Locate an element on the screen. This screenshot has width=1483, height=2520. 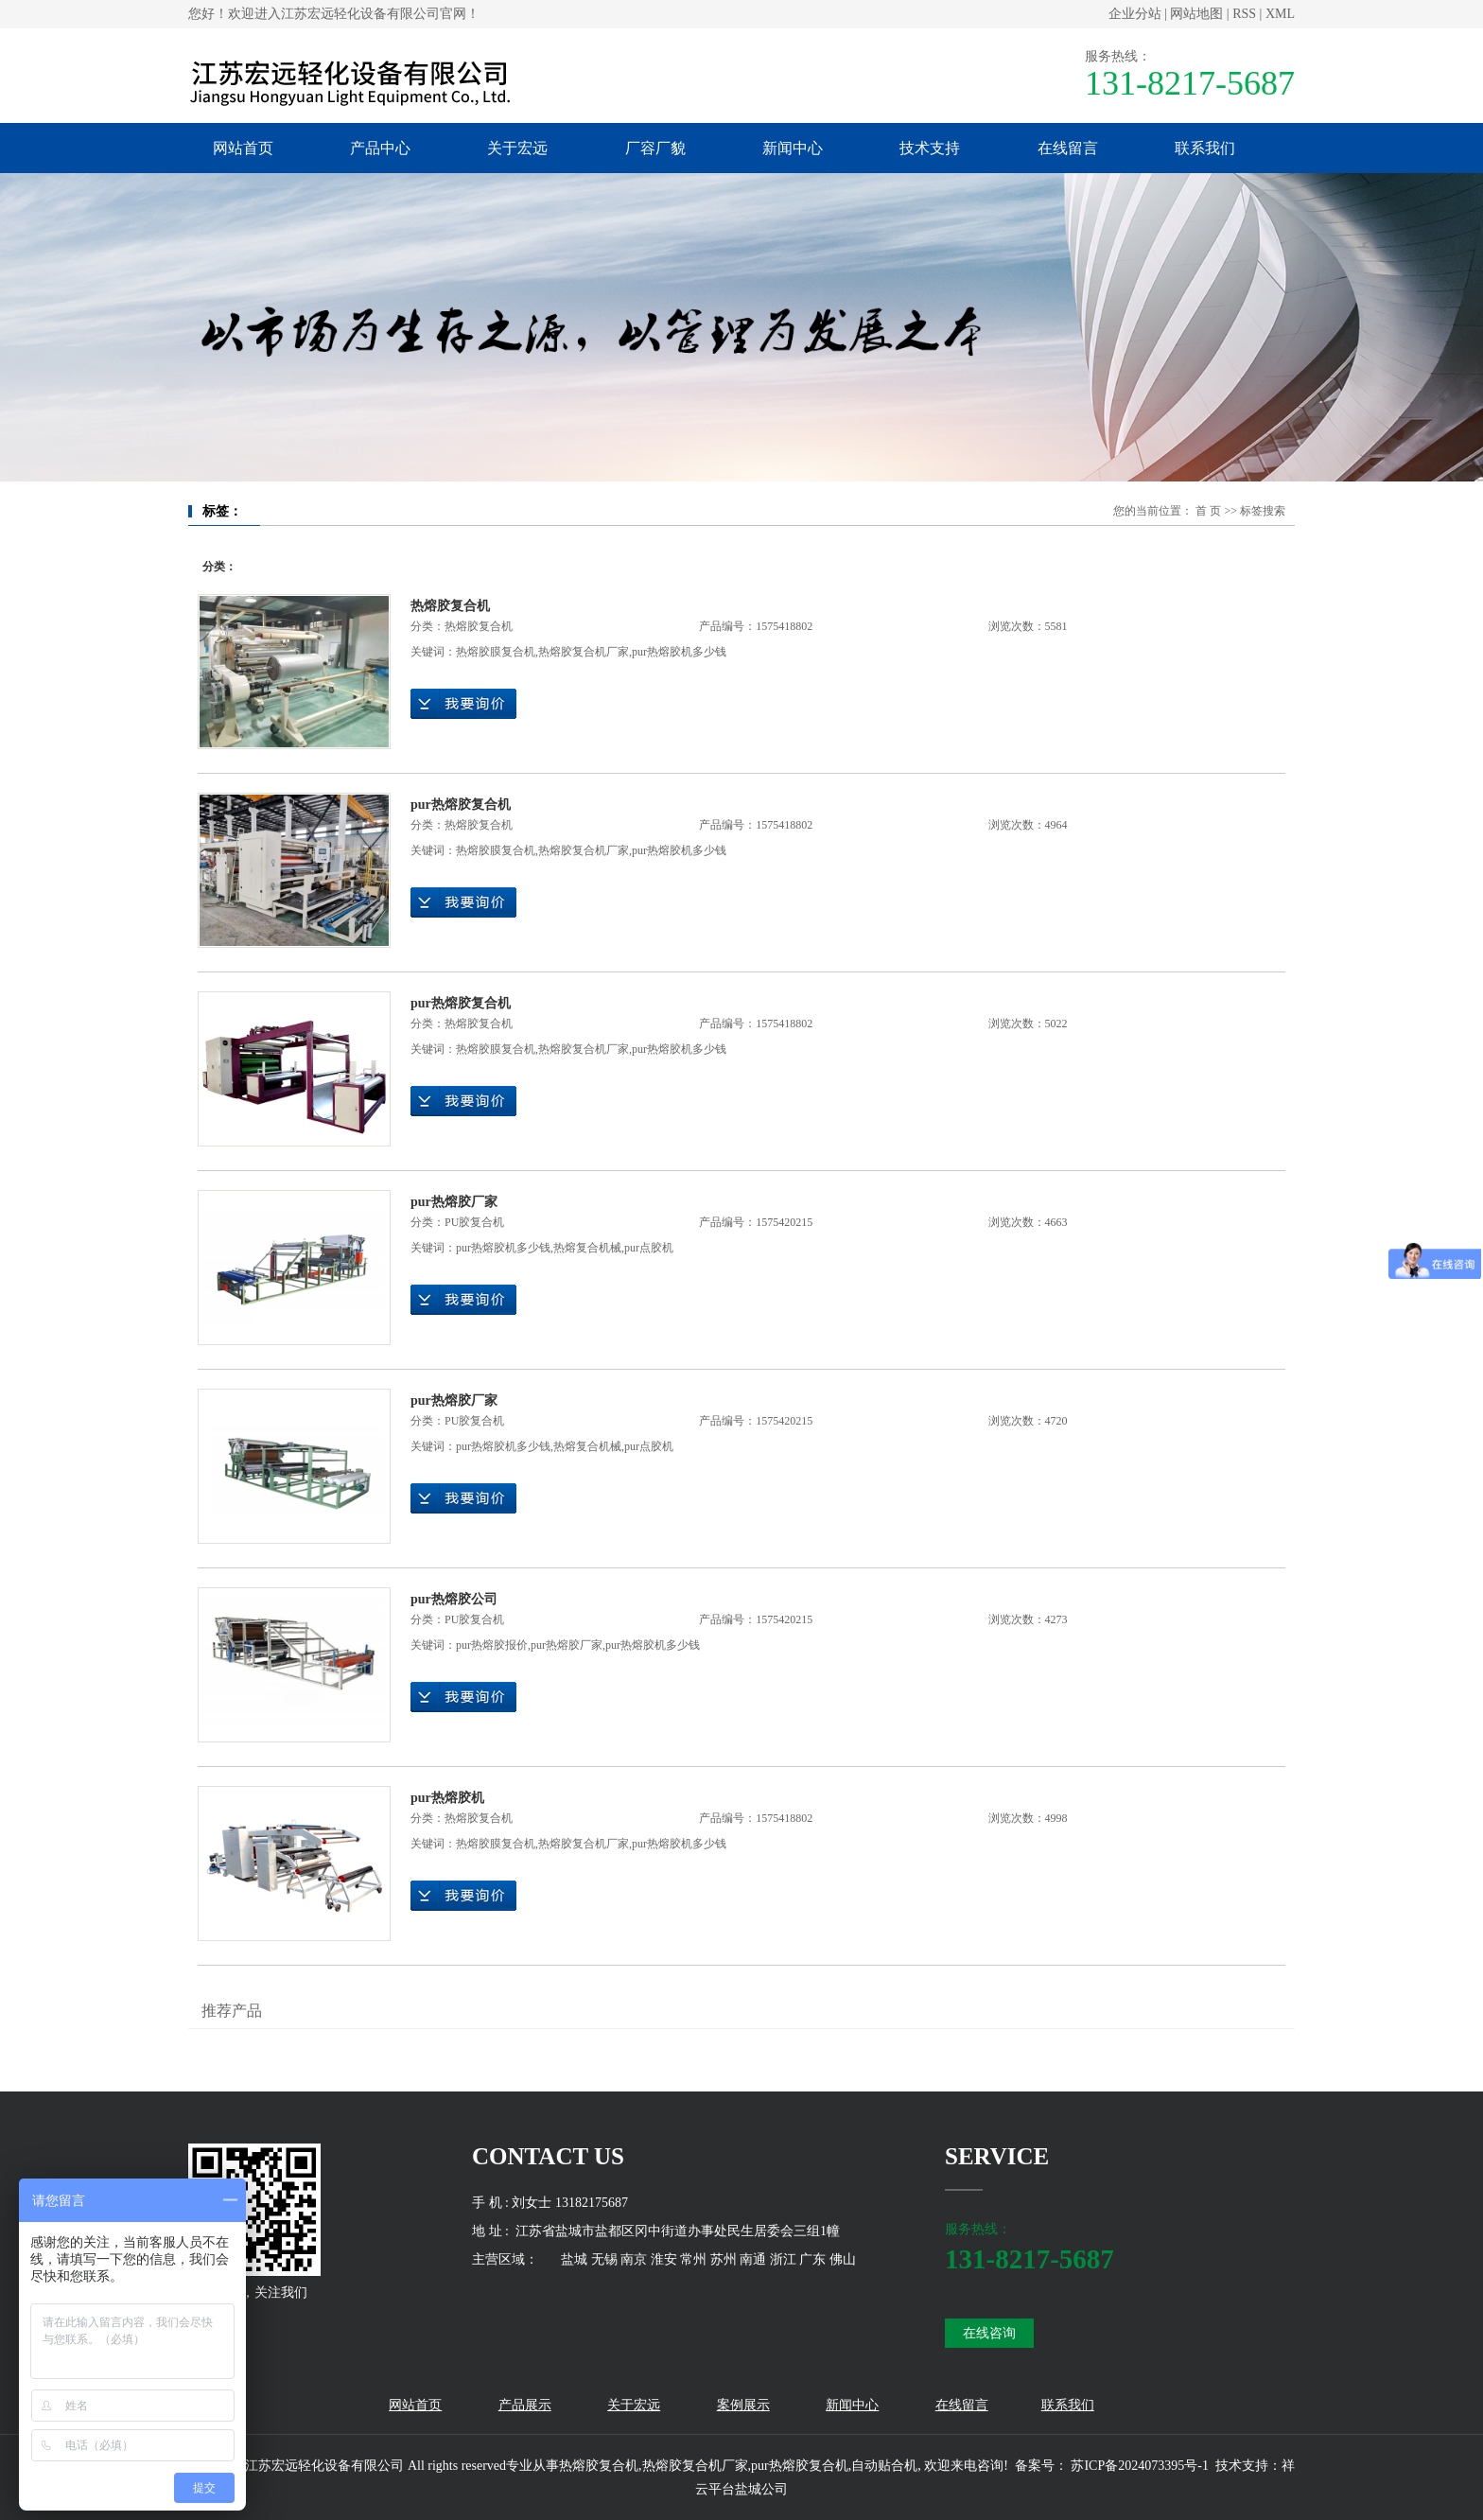
pur热熔胶机多少钱 is located at coordinates (679, 651).